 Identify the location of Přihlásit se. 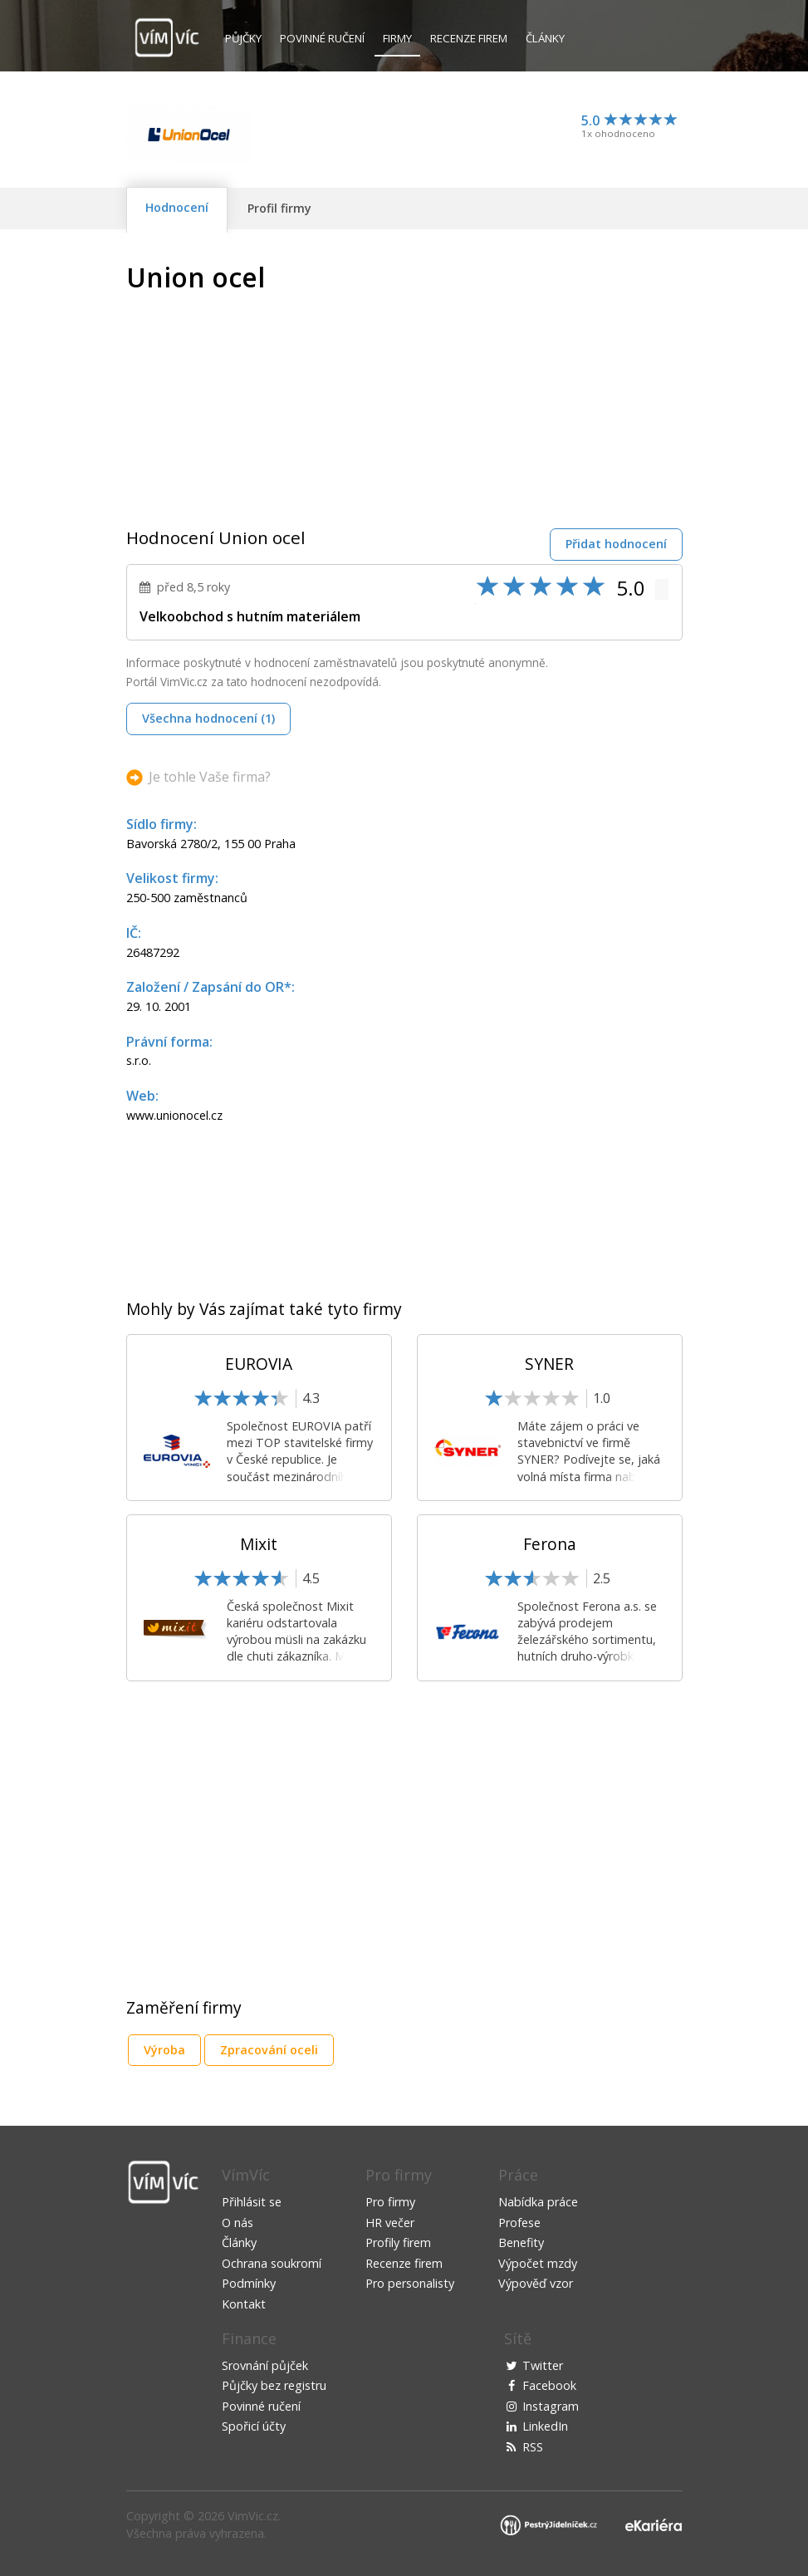
(252, 2202).